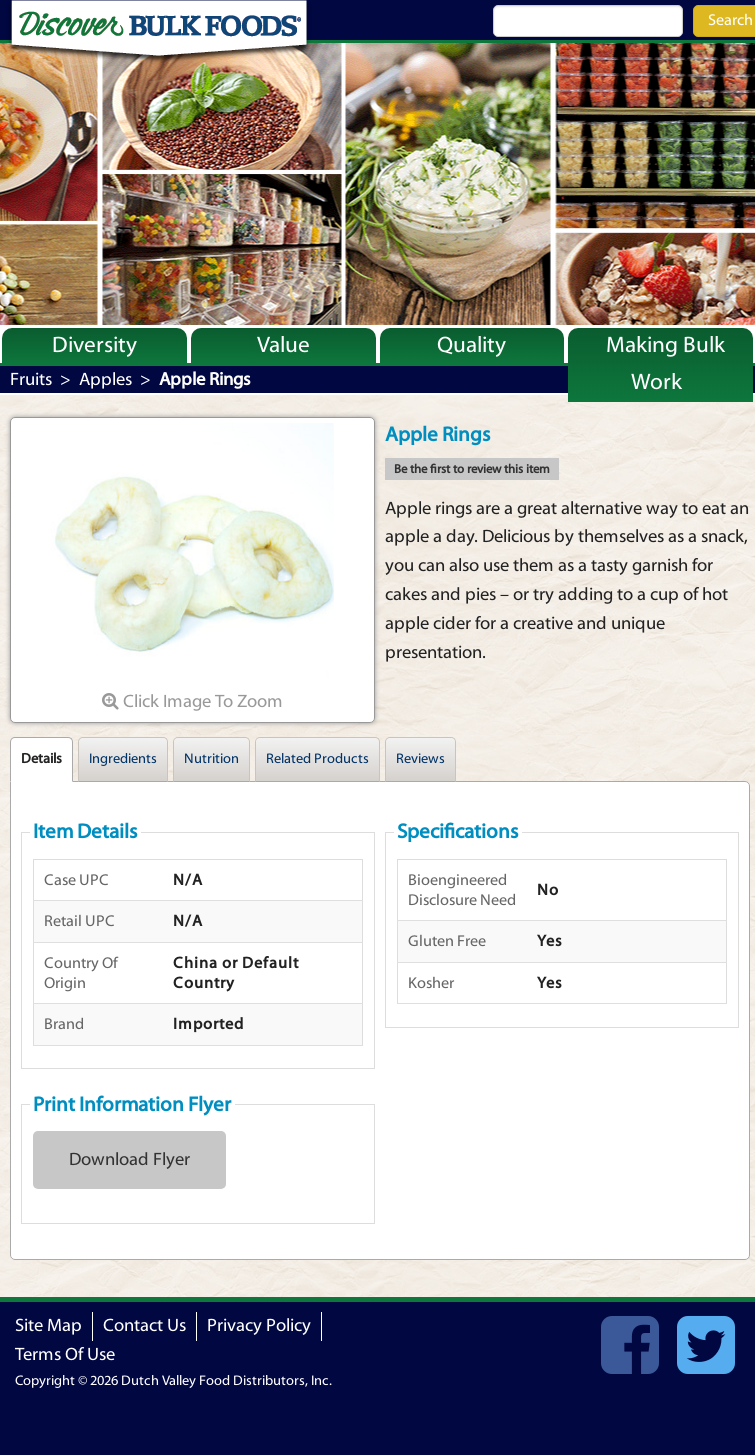 This screenshot has height=1455, width=755. What do you see at coordinates (105, 379) in the screenshot?
I see `Apples` at bounding box center [105, 379].